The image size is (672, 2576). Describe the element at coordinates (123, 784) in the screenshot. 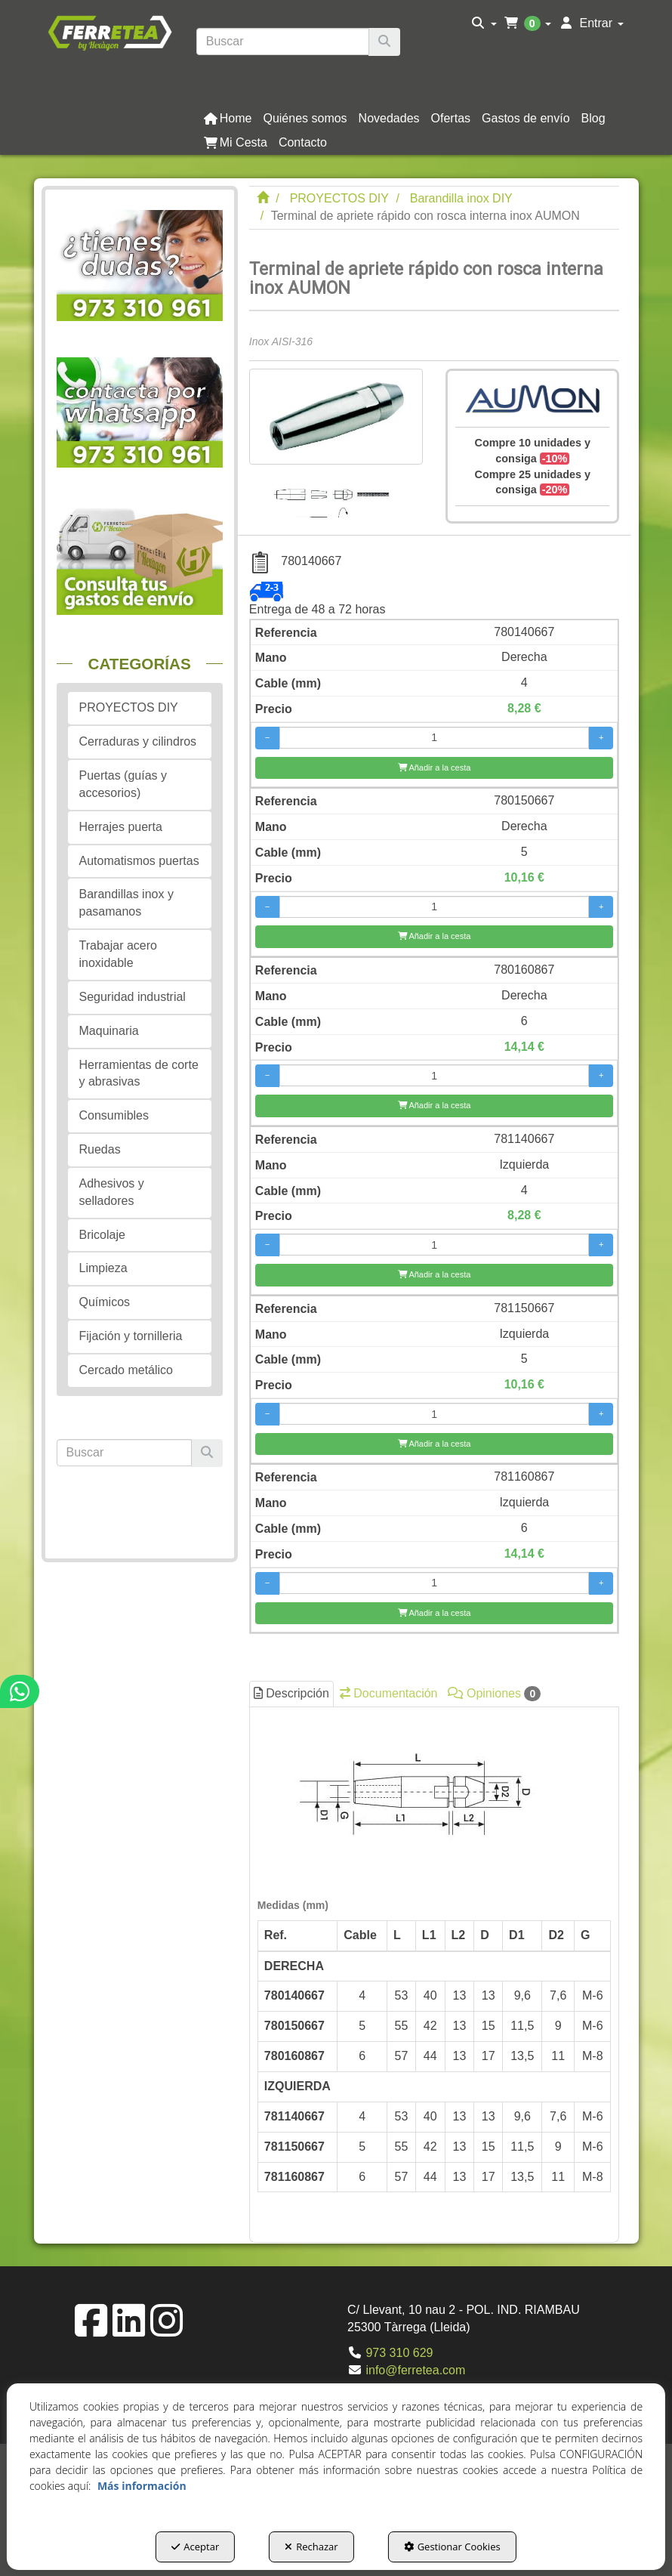

I see `Puertas (guías y accesorios) [button]` at that location.